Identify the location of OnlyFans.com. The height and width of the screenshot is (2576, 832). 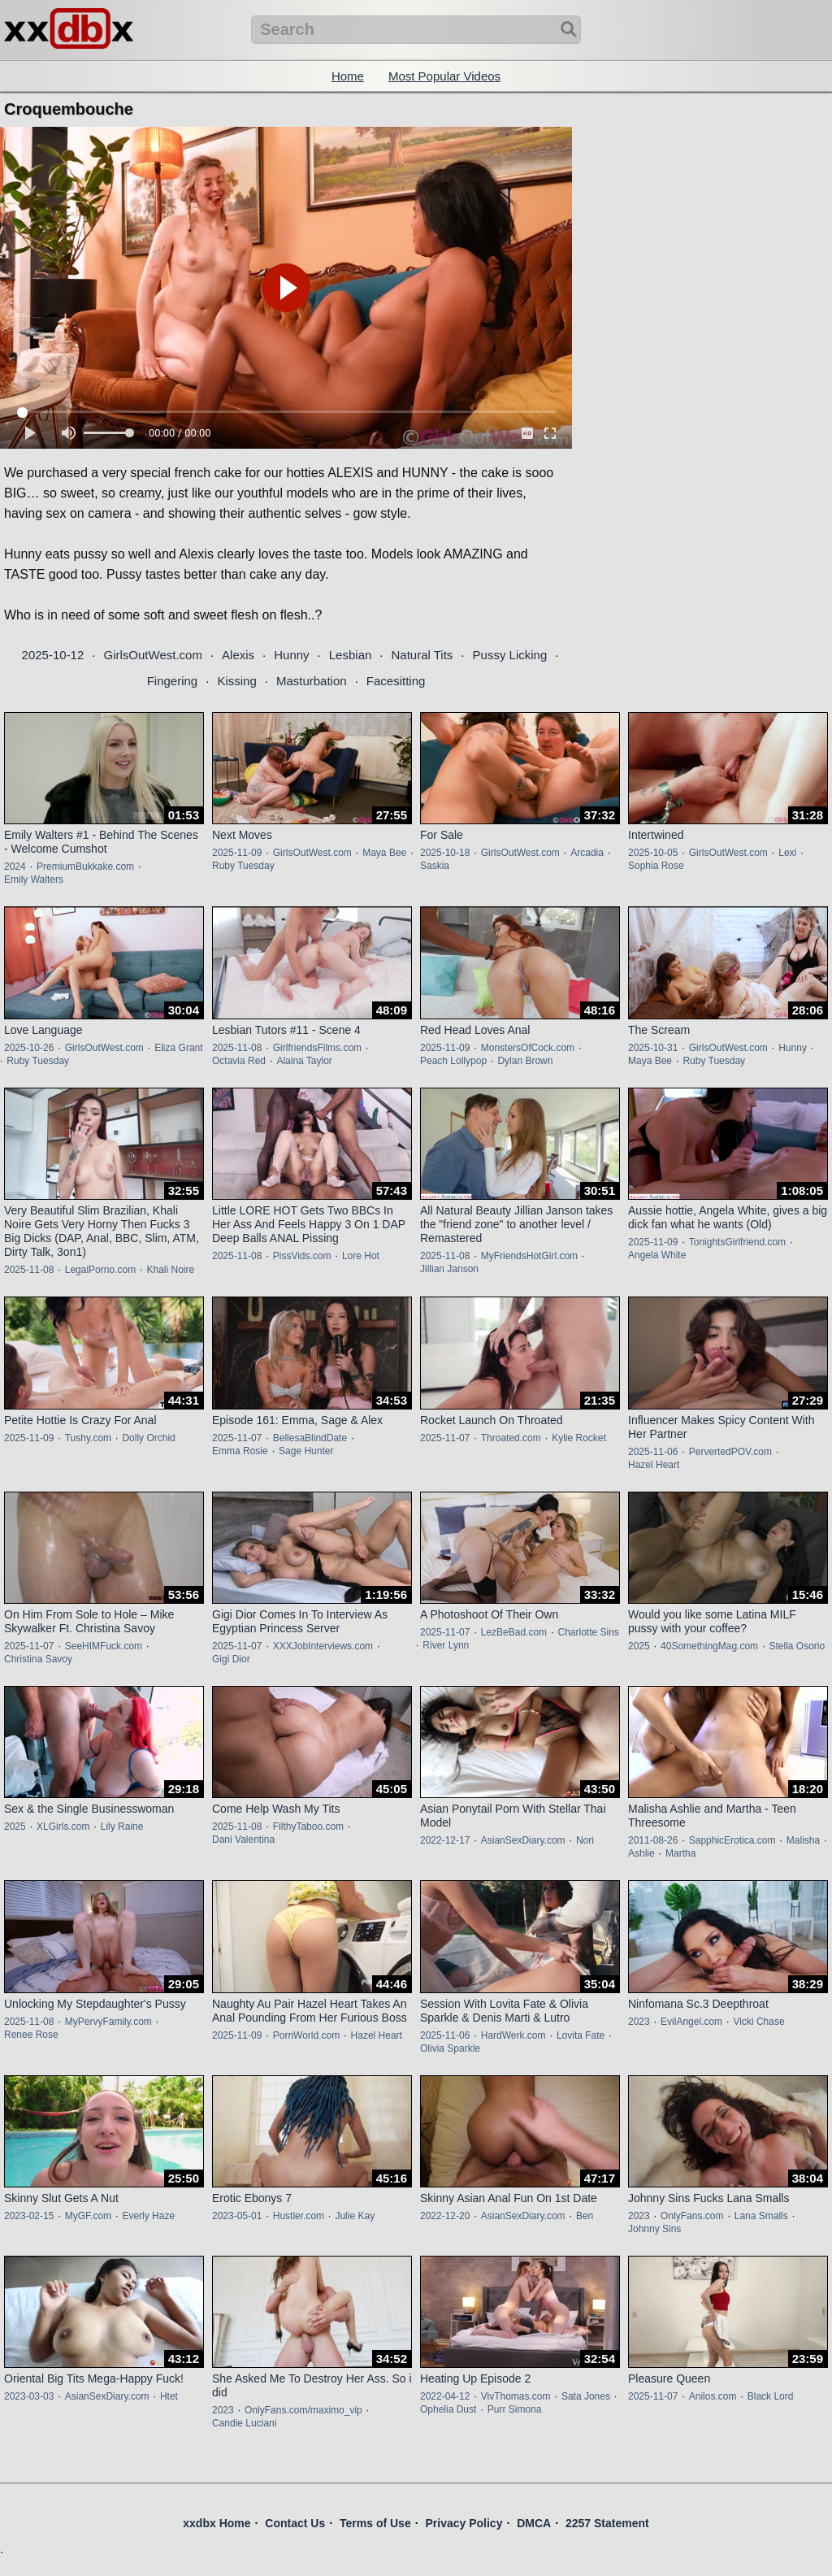
(692, 2216).